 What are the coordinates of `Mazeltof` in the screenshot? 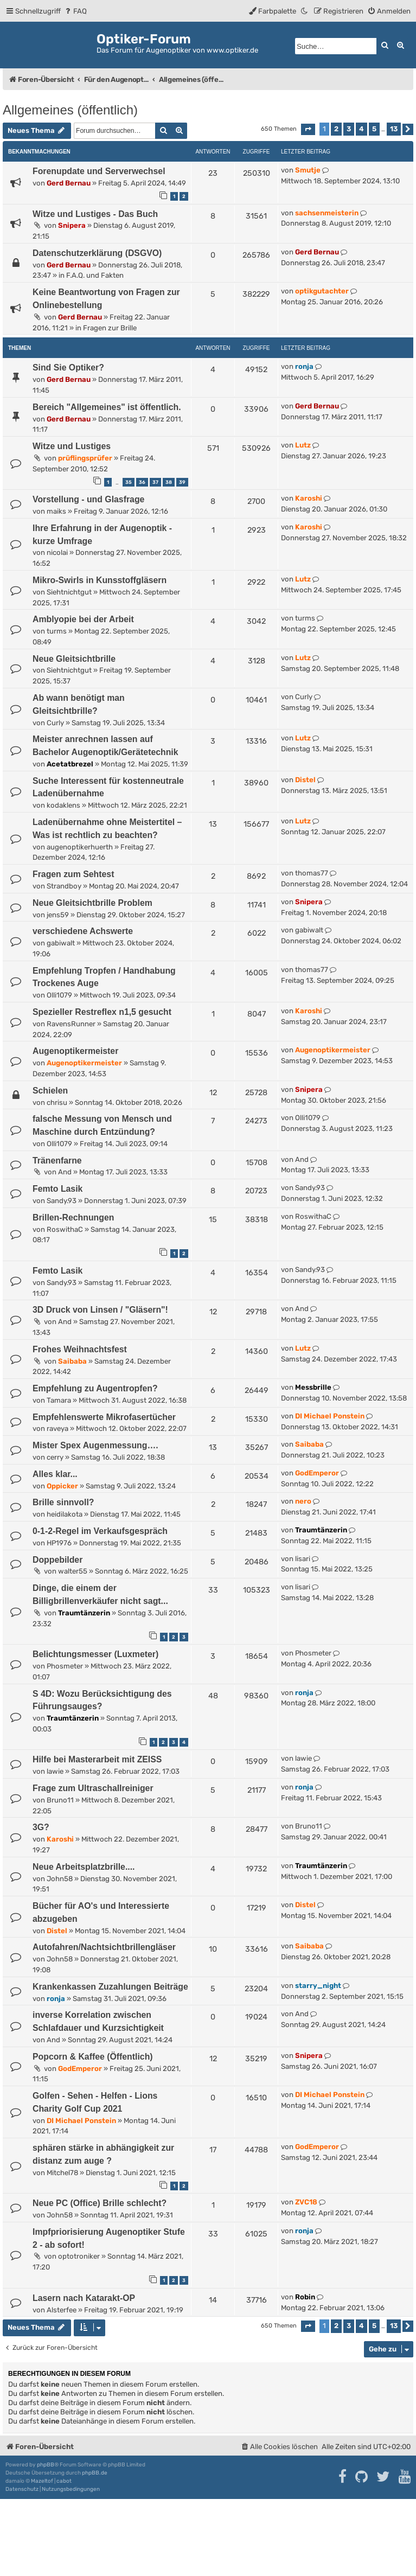 It's located at (42, 2481).